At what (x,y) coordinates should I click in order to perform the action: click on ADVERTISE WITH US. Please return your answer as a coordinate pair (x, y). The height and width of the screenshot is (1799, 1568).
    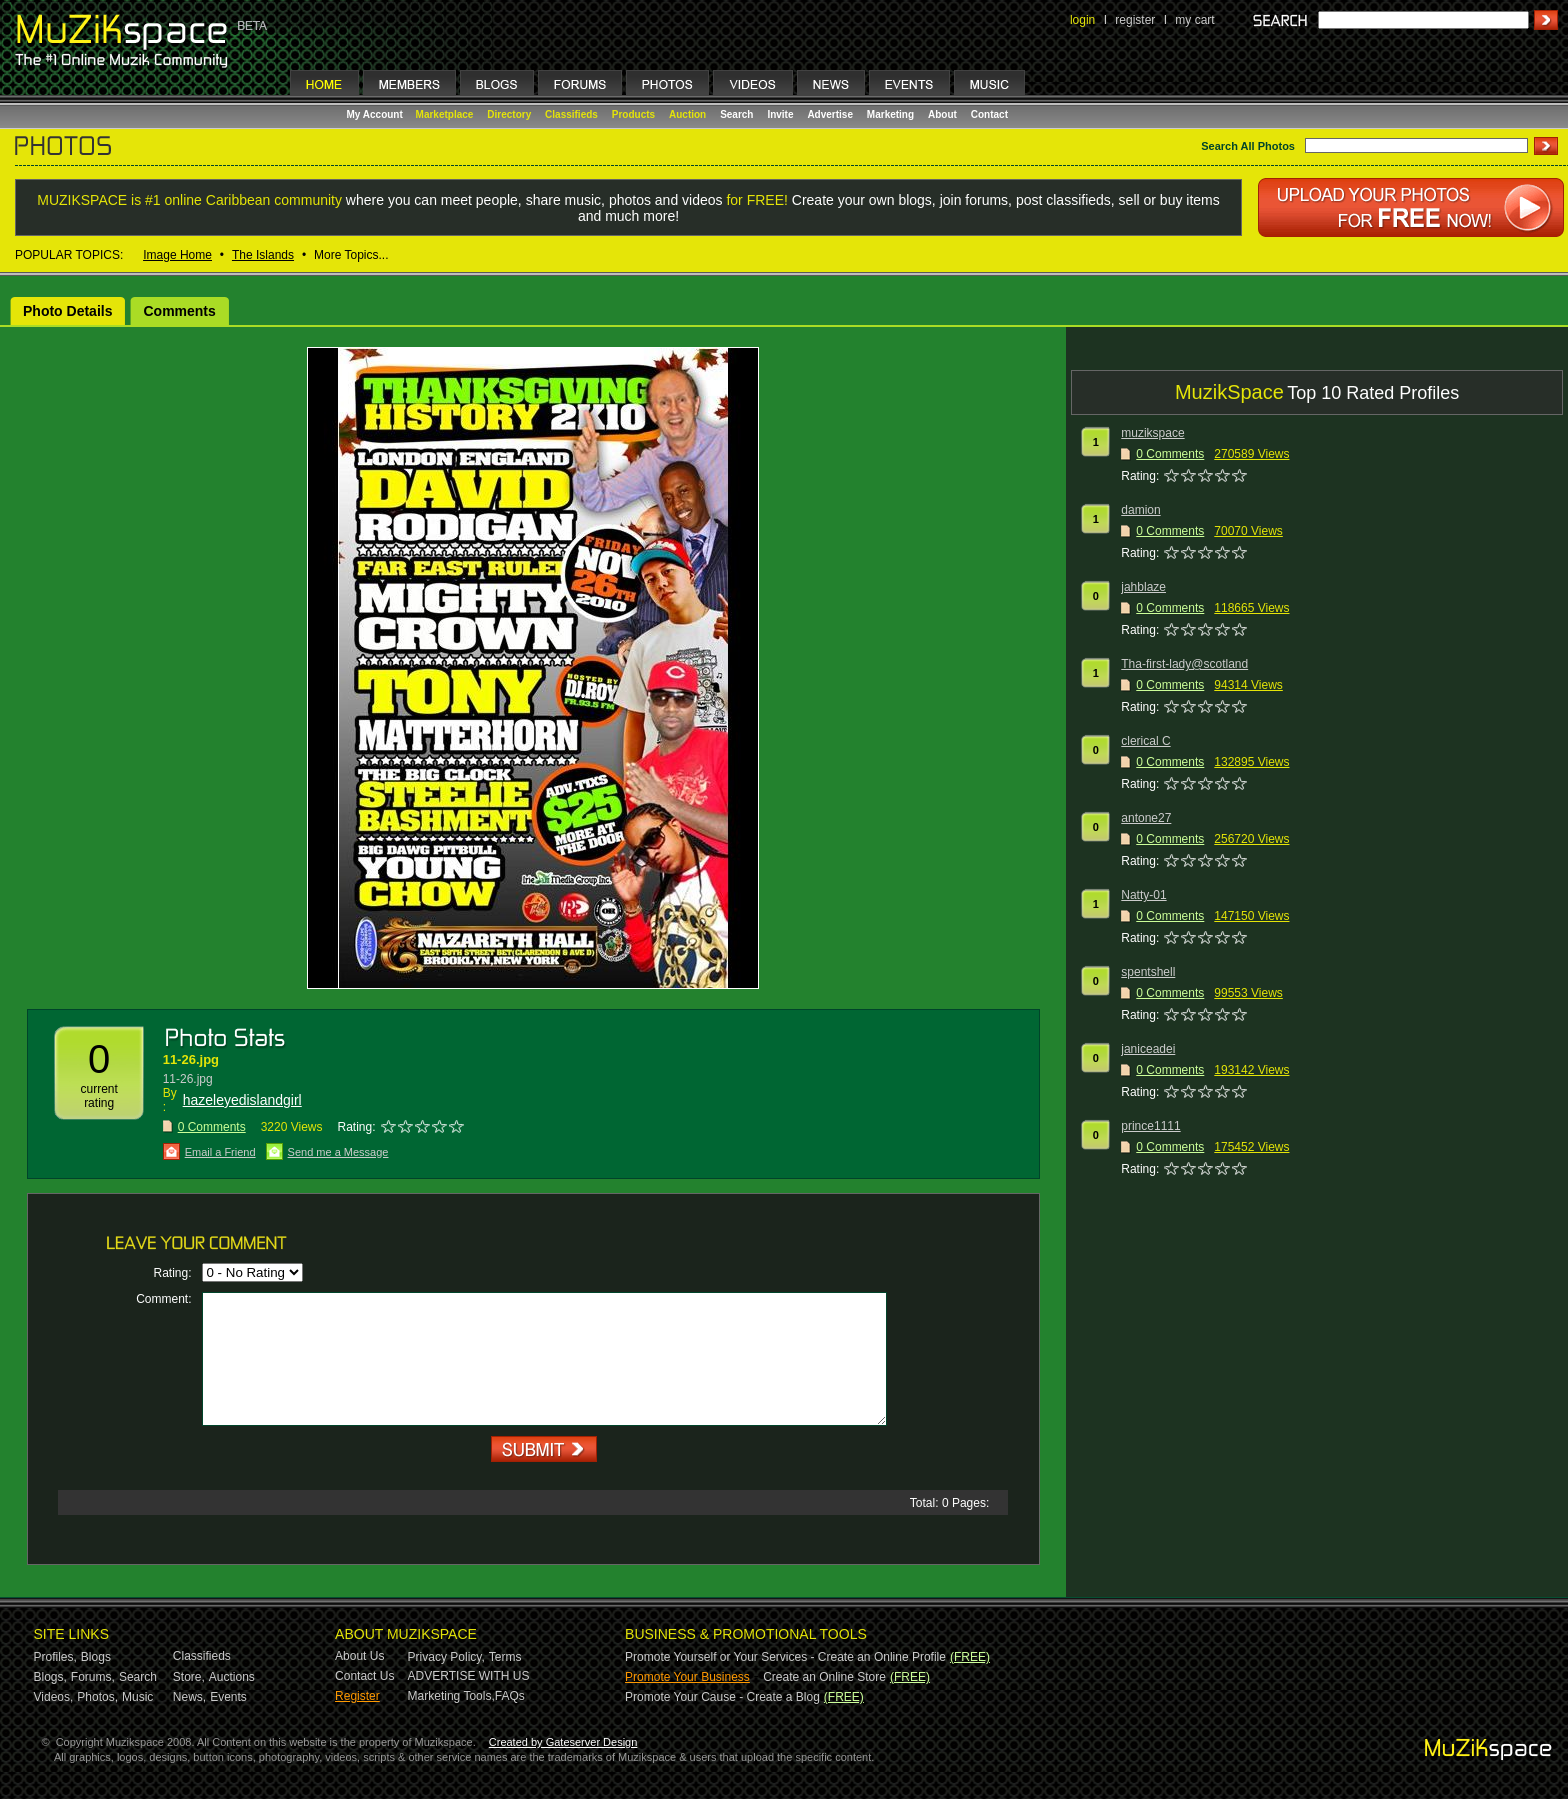
    Looking at the image, I should click on (469, 1676).